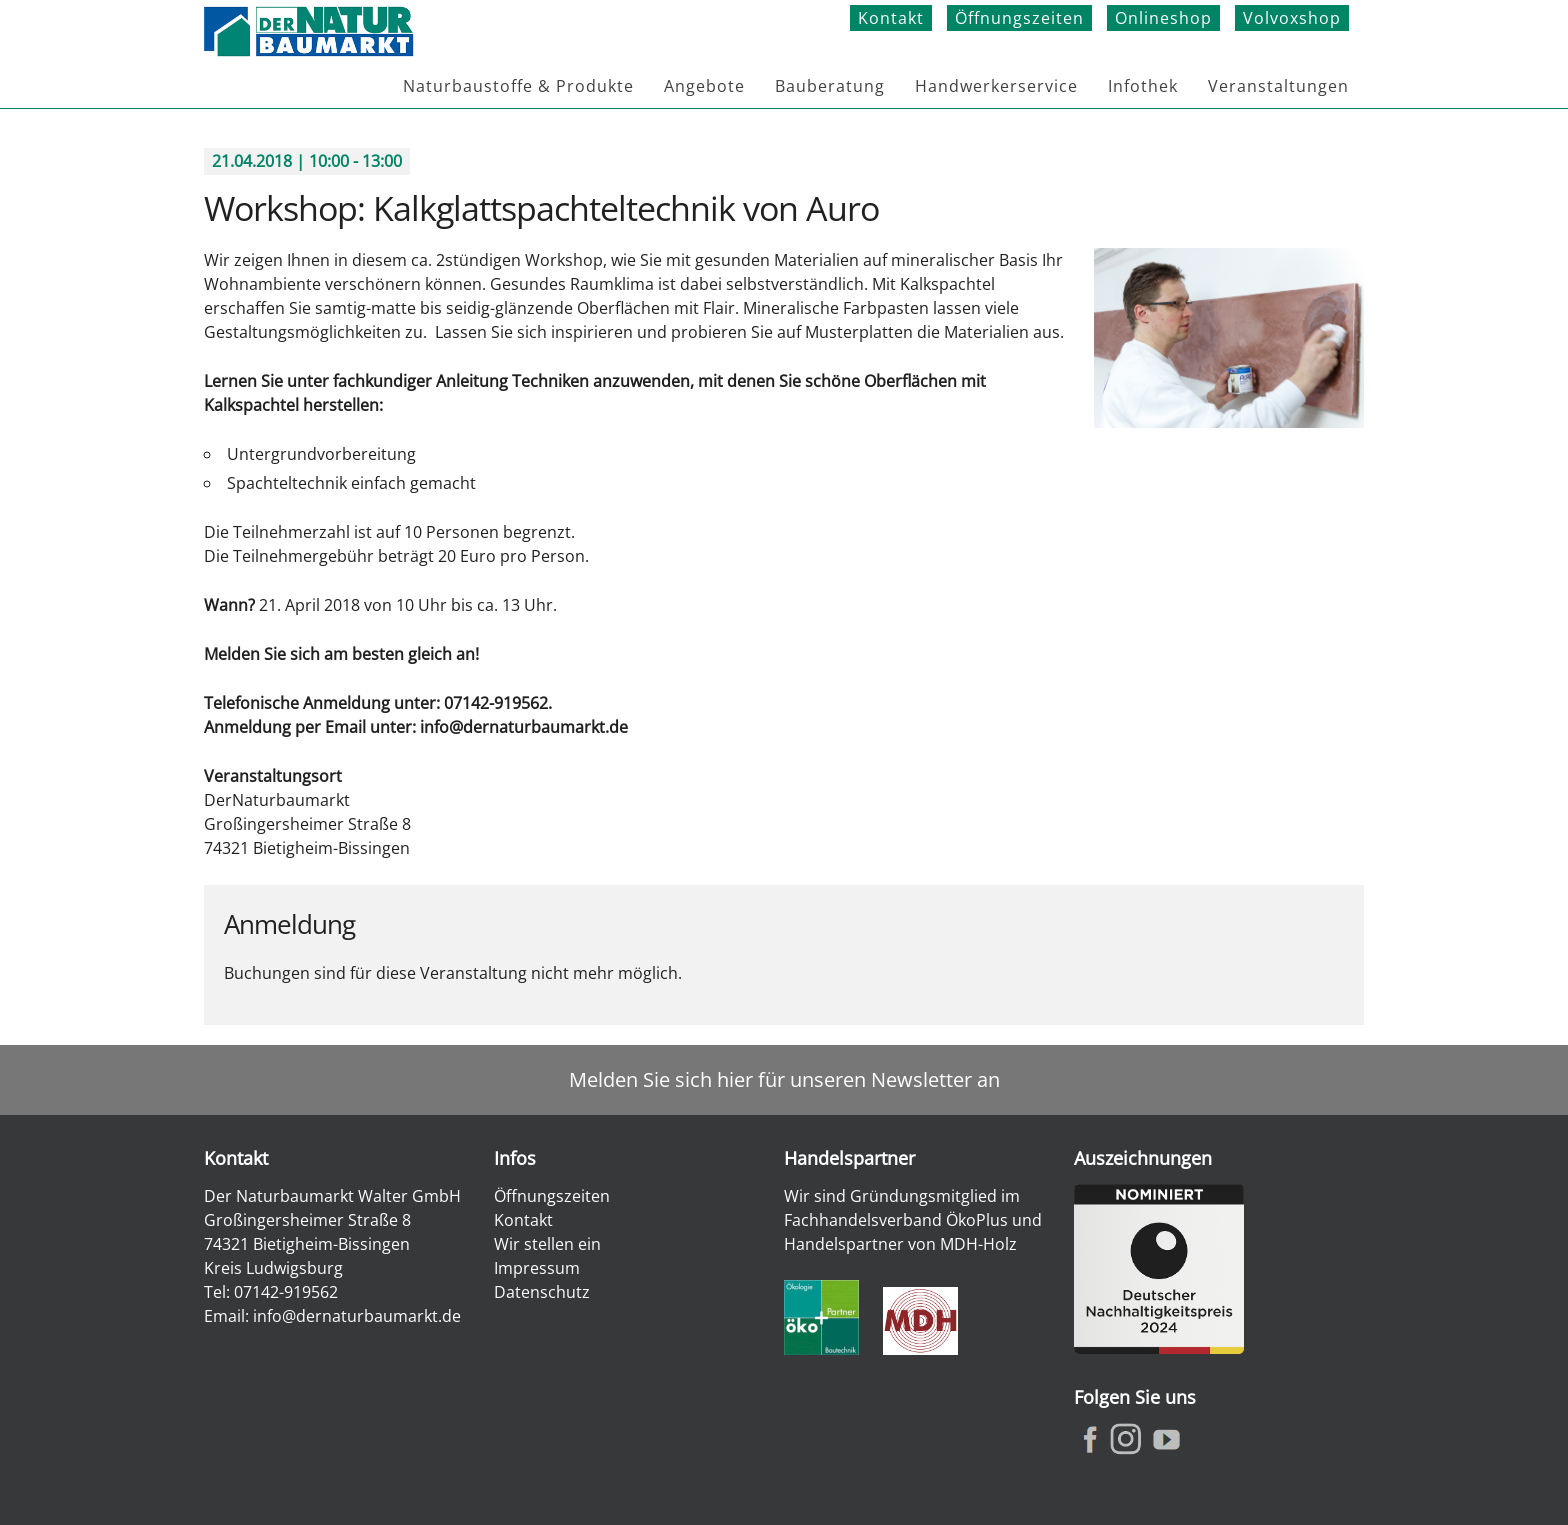  Describe the element at coordinates (1292, 18) in the screenshot. I see `Volvoxshop` at that location.